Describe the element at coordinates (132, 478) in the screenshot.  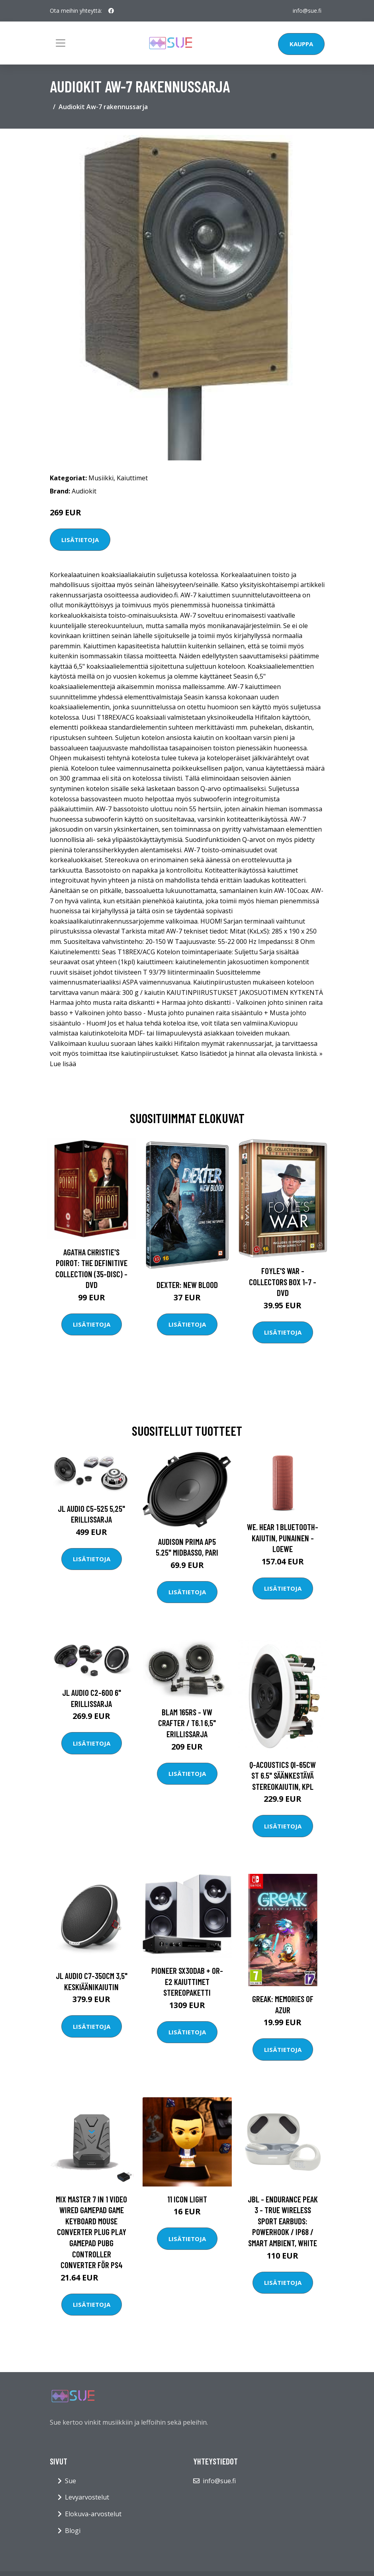
I see `Kaiuttimet` at that location.